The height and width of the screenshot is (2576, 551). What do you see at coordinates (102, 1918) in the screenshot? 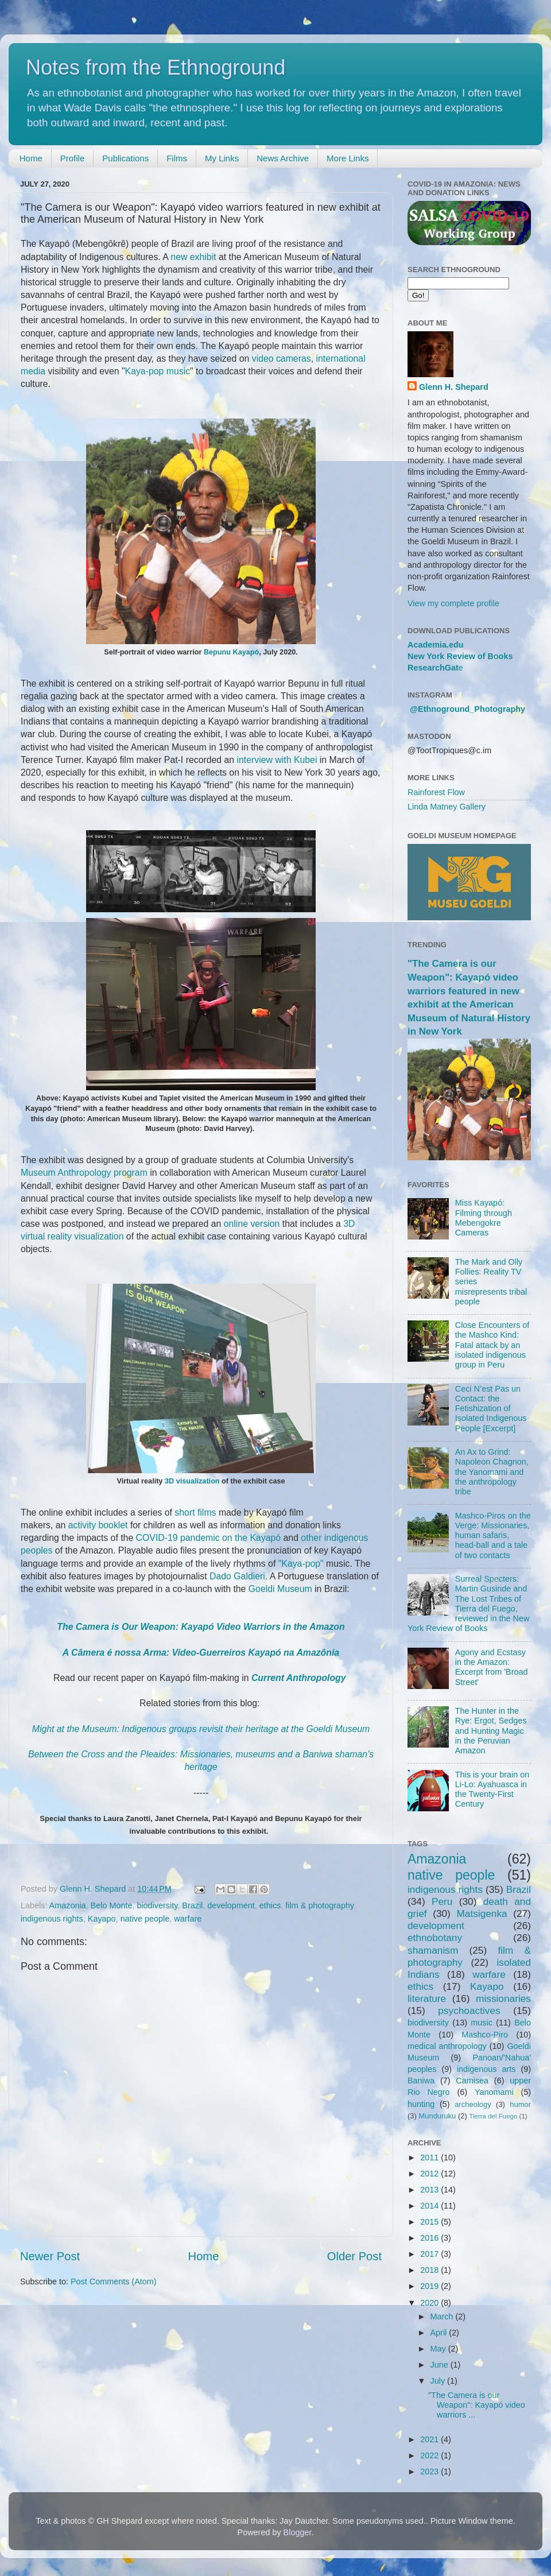
I see `Kayapo` at bounding box center [102, 1918].